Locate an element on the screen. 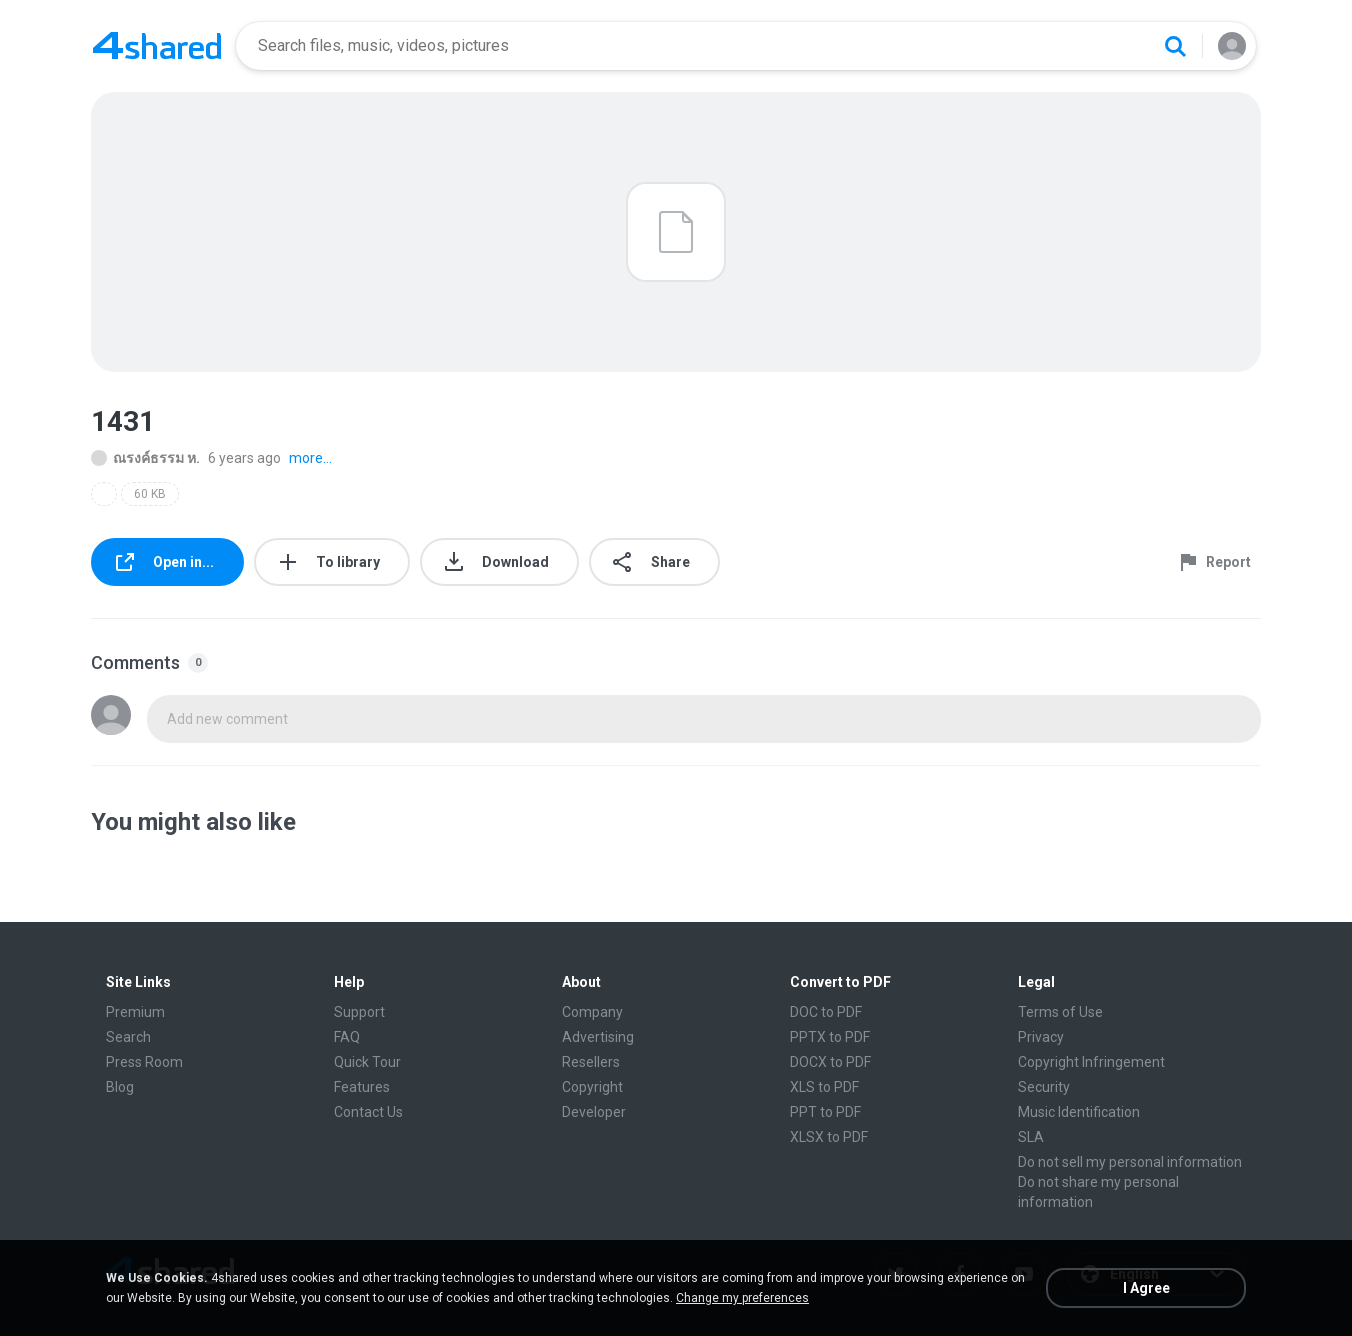 This screenshot has height=1336, width=1352. XLS to PDF is located at coordinates (824, 1087).